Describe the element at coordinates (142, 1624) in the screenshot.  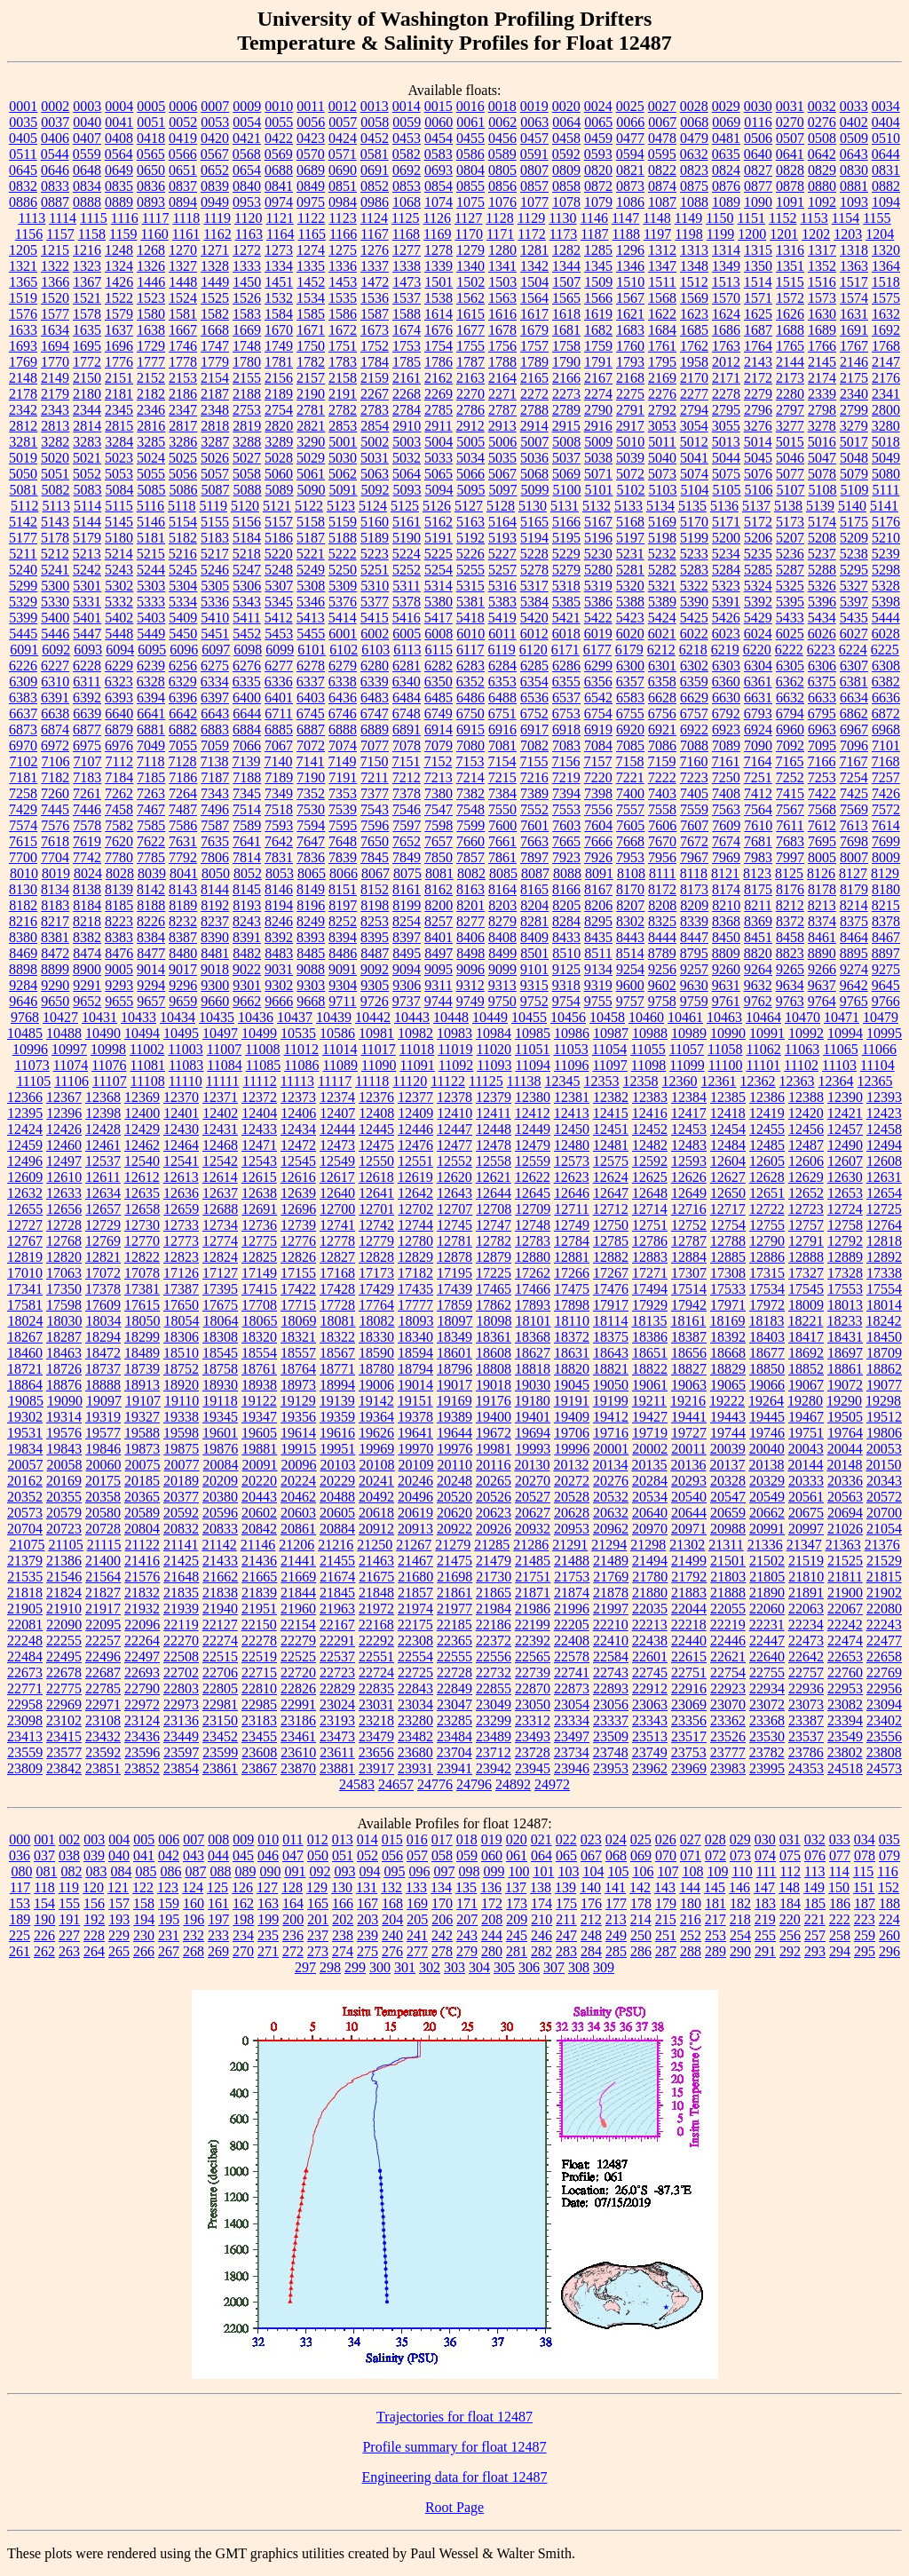
I see `22096` at that location.